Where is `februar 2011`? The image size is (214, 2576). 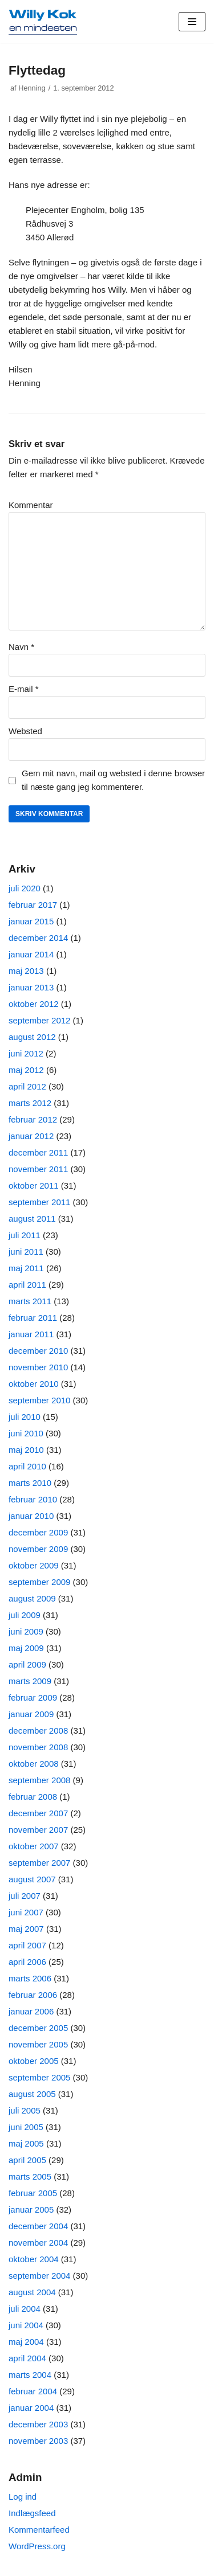 februar 2011 is located at coordinates (33, 1317).